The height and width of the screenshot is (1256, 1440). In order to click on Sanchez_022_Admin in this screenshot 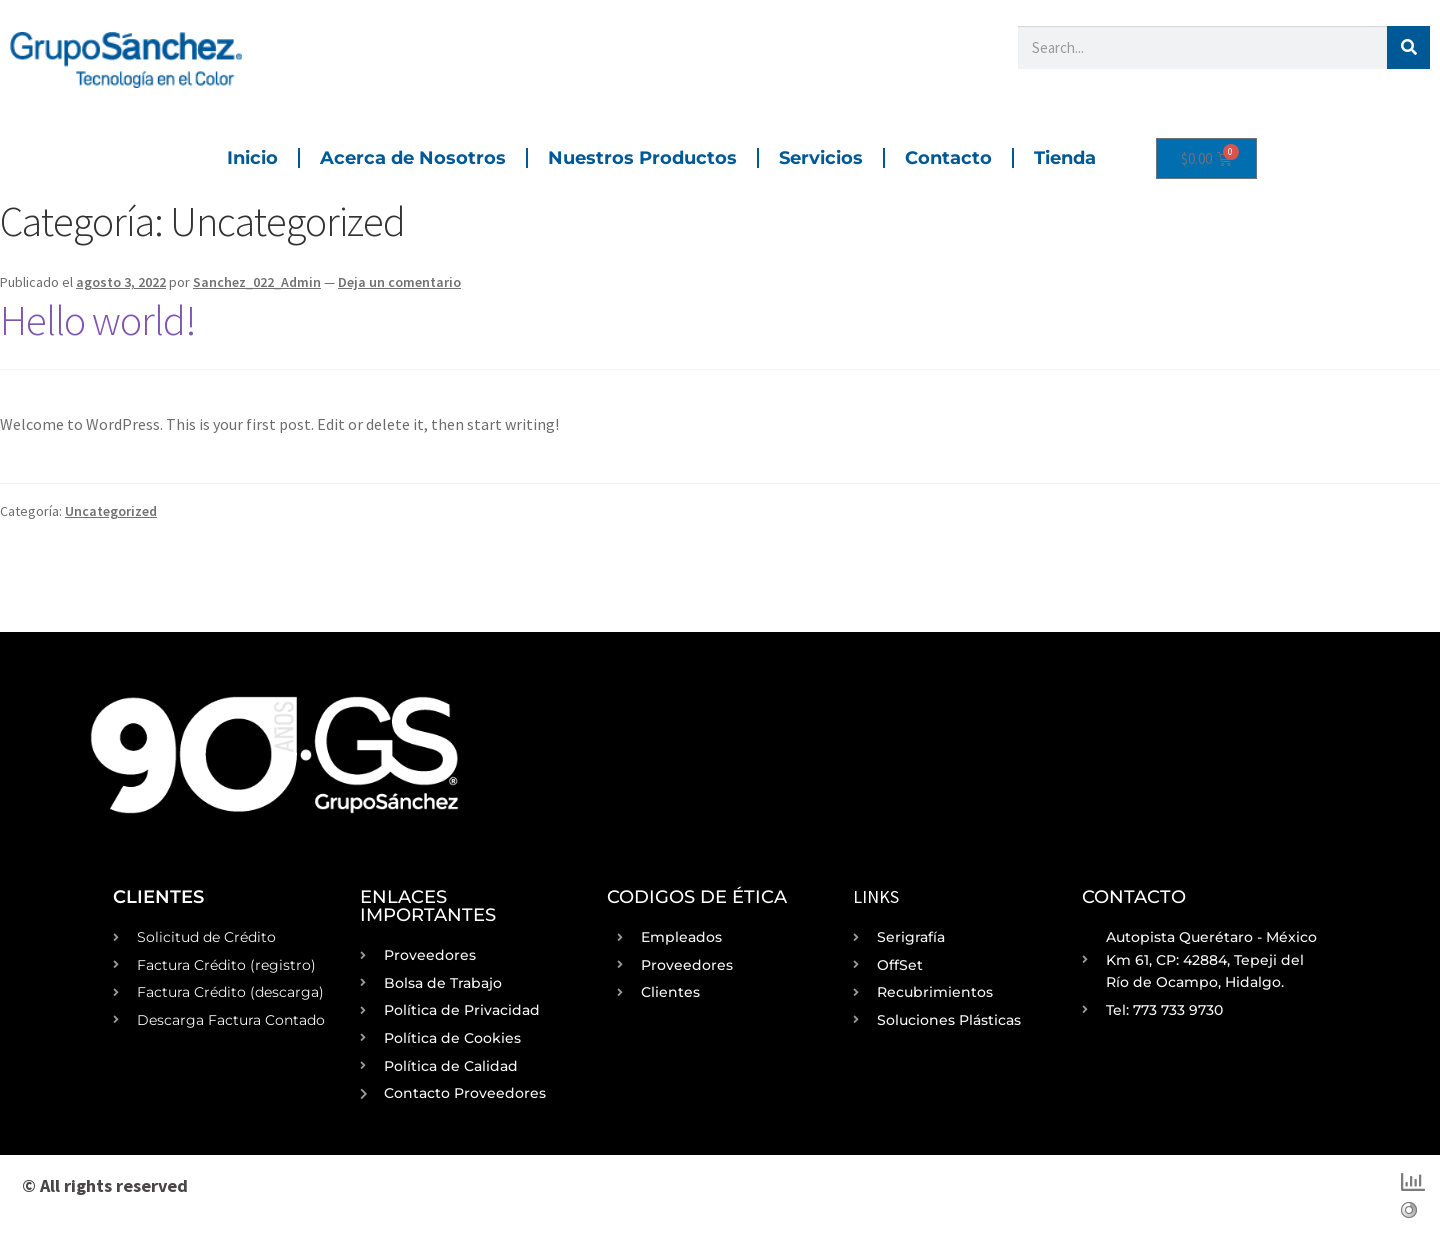, I will do `click(257, 282)`.